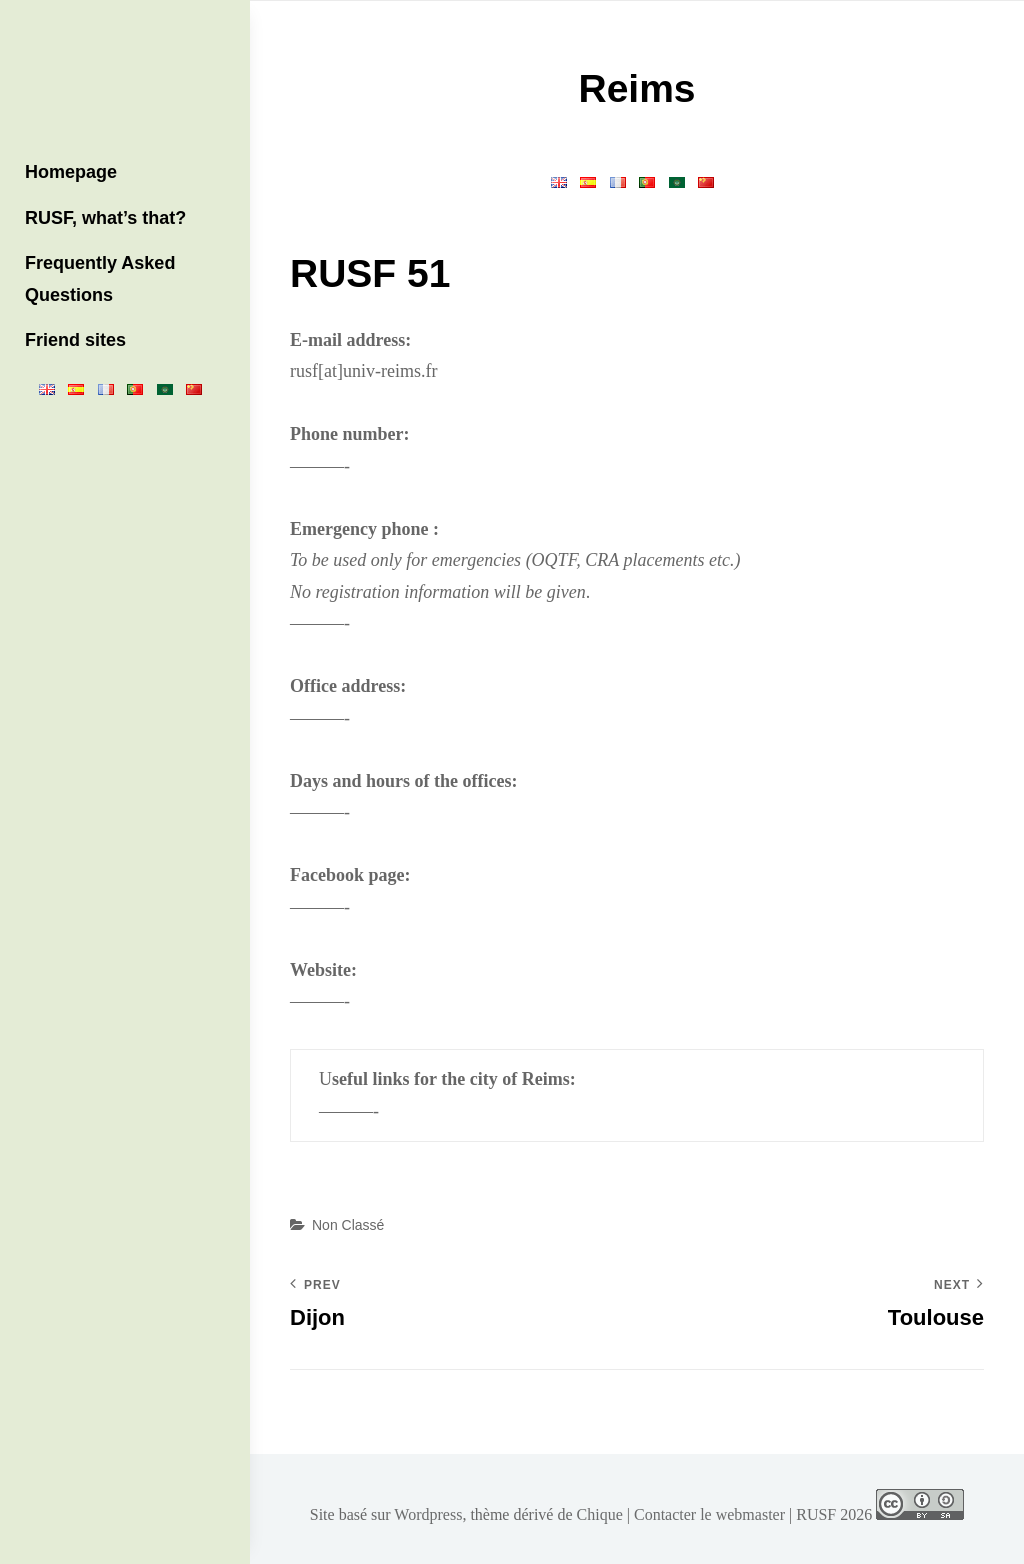  What do you see at coordinates (600, 1514) in the screenshot?
I see `Chique` at bounding box center [600, 1514].